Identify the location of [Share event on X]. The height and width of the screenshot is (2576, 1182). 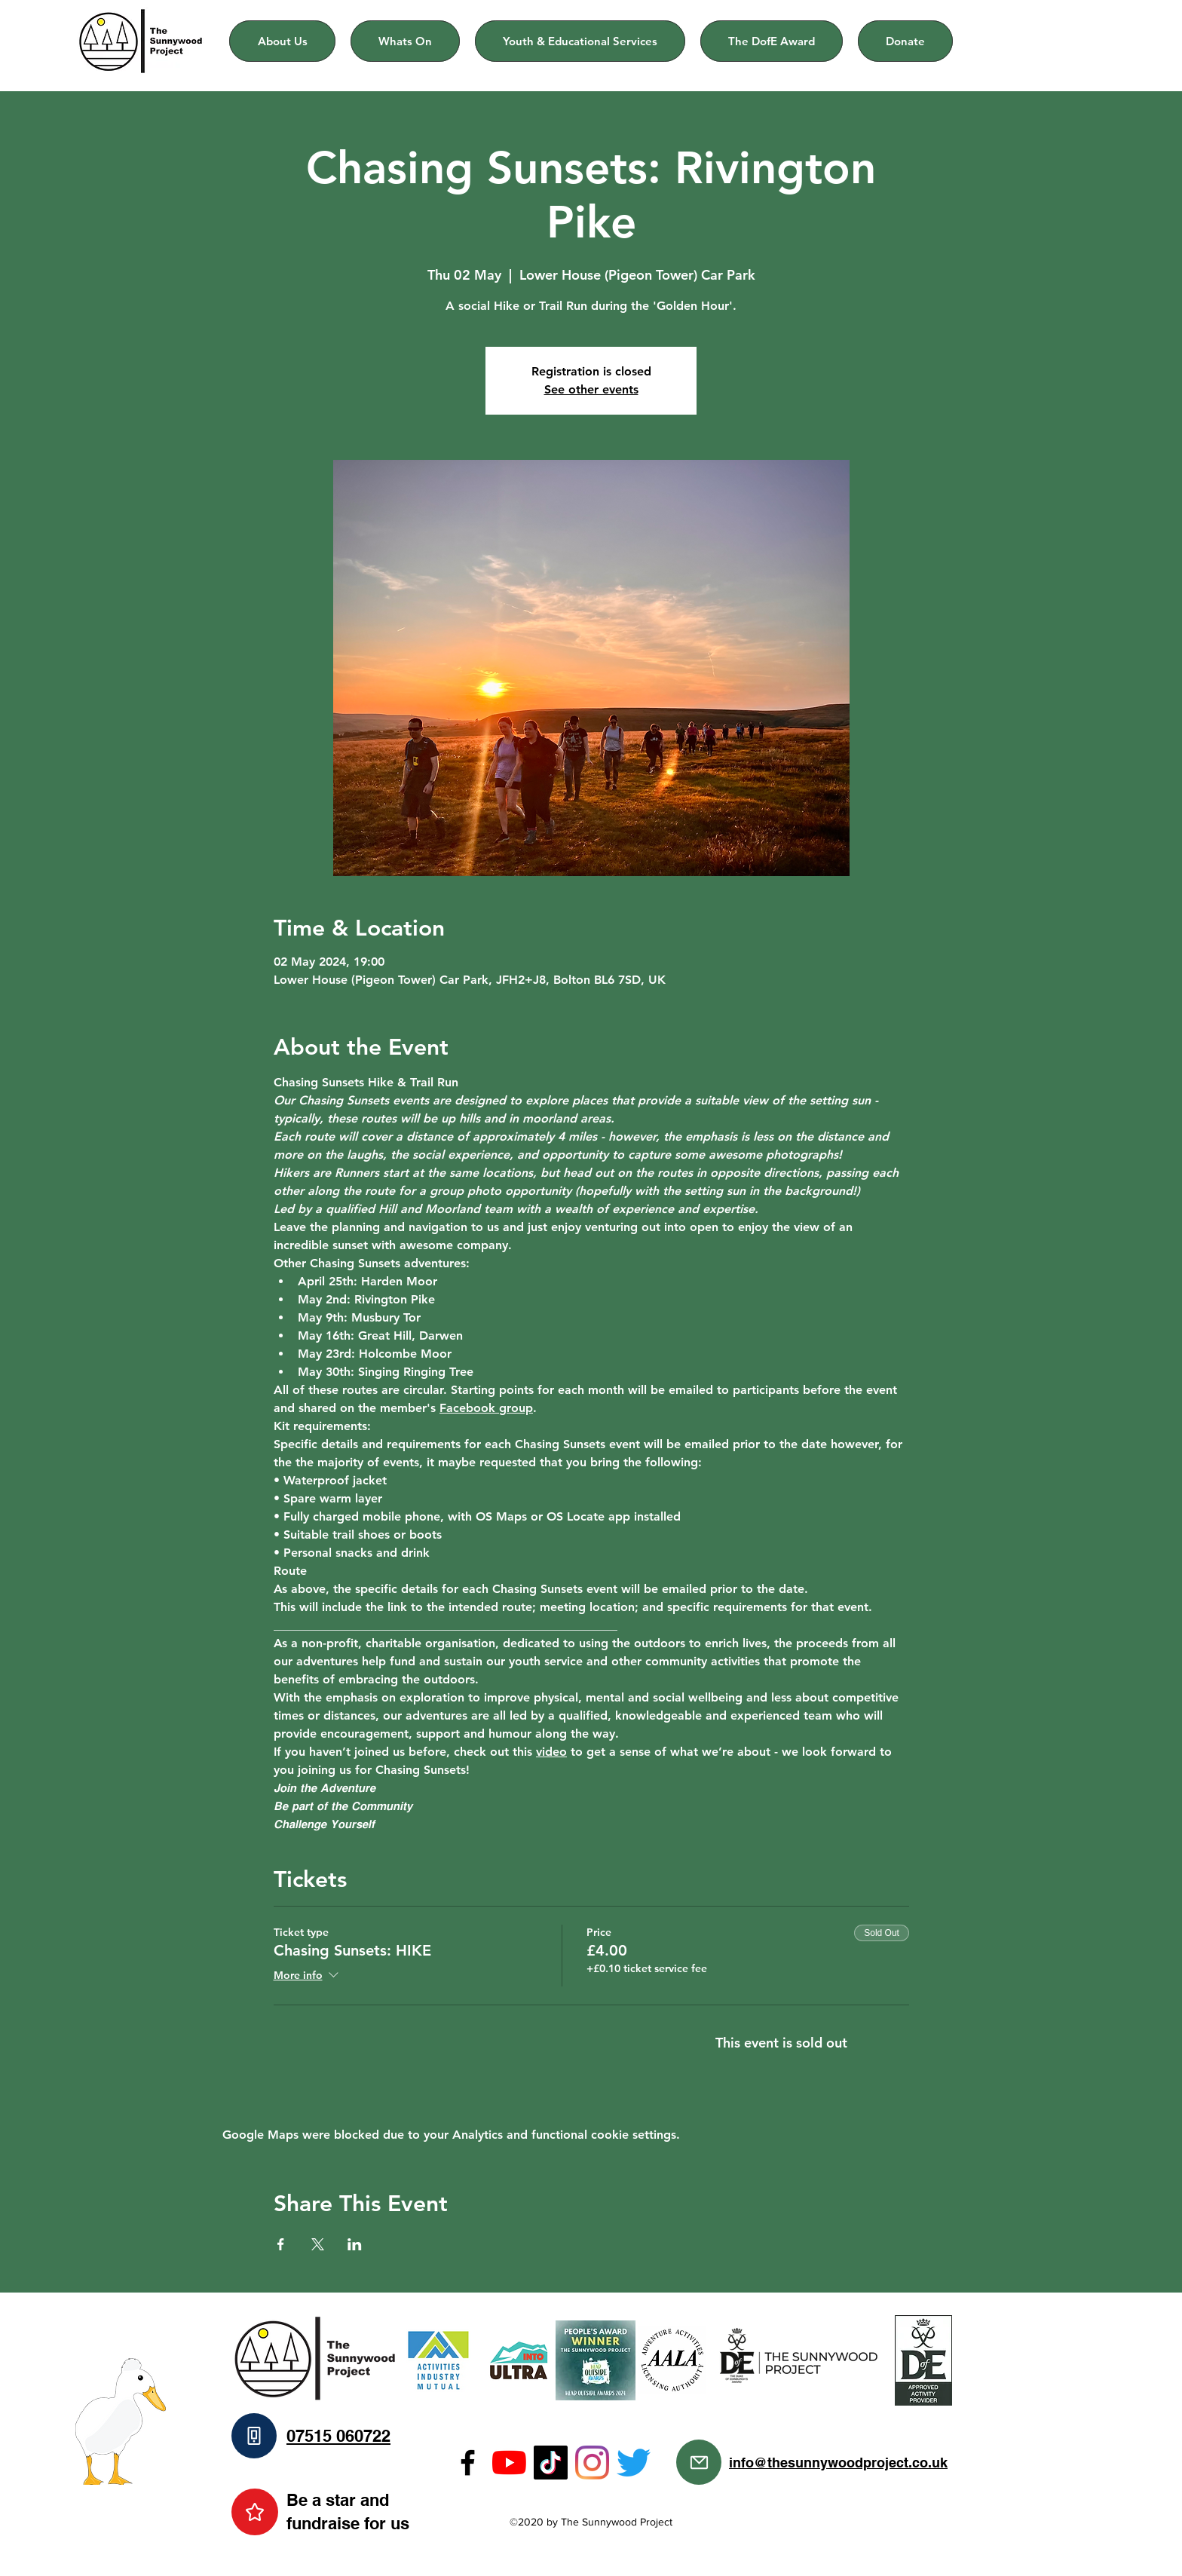
(318, 2244).